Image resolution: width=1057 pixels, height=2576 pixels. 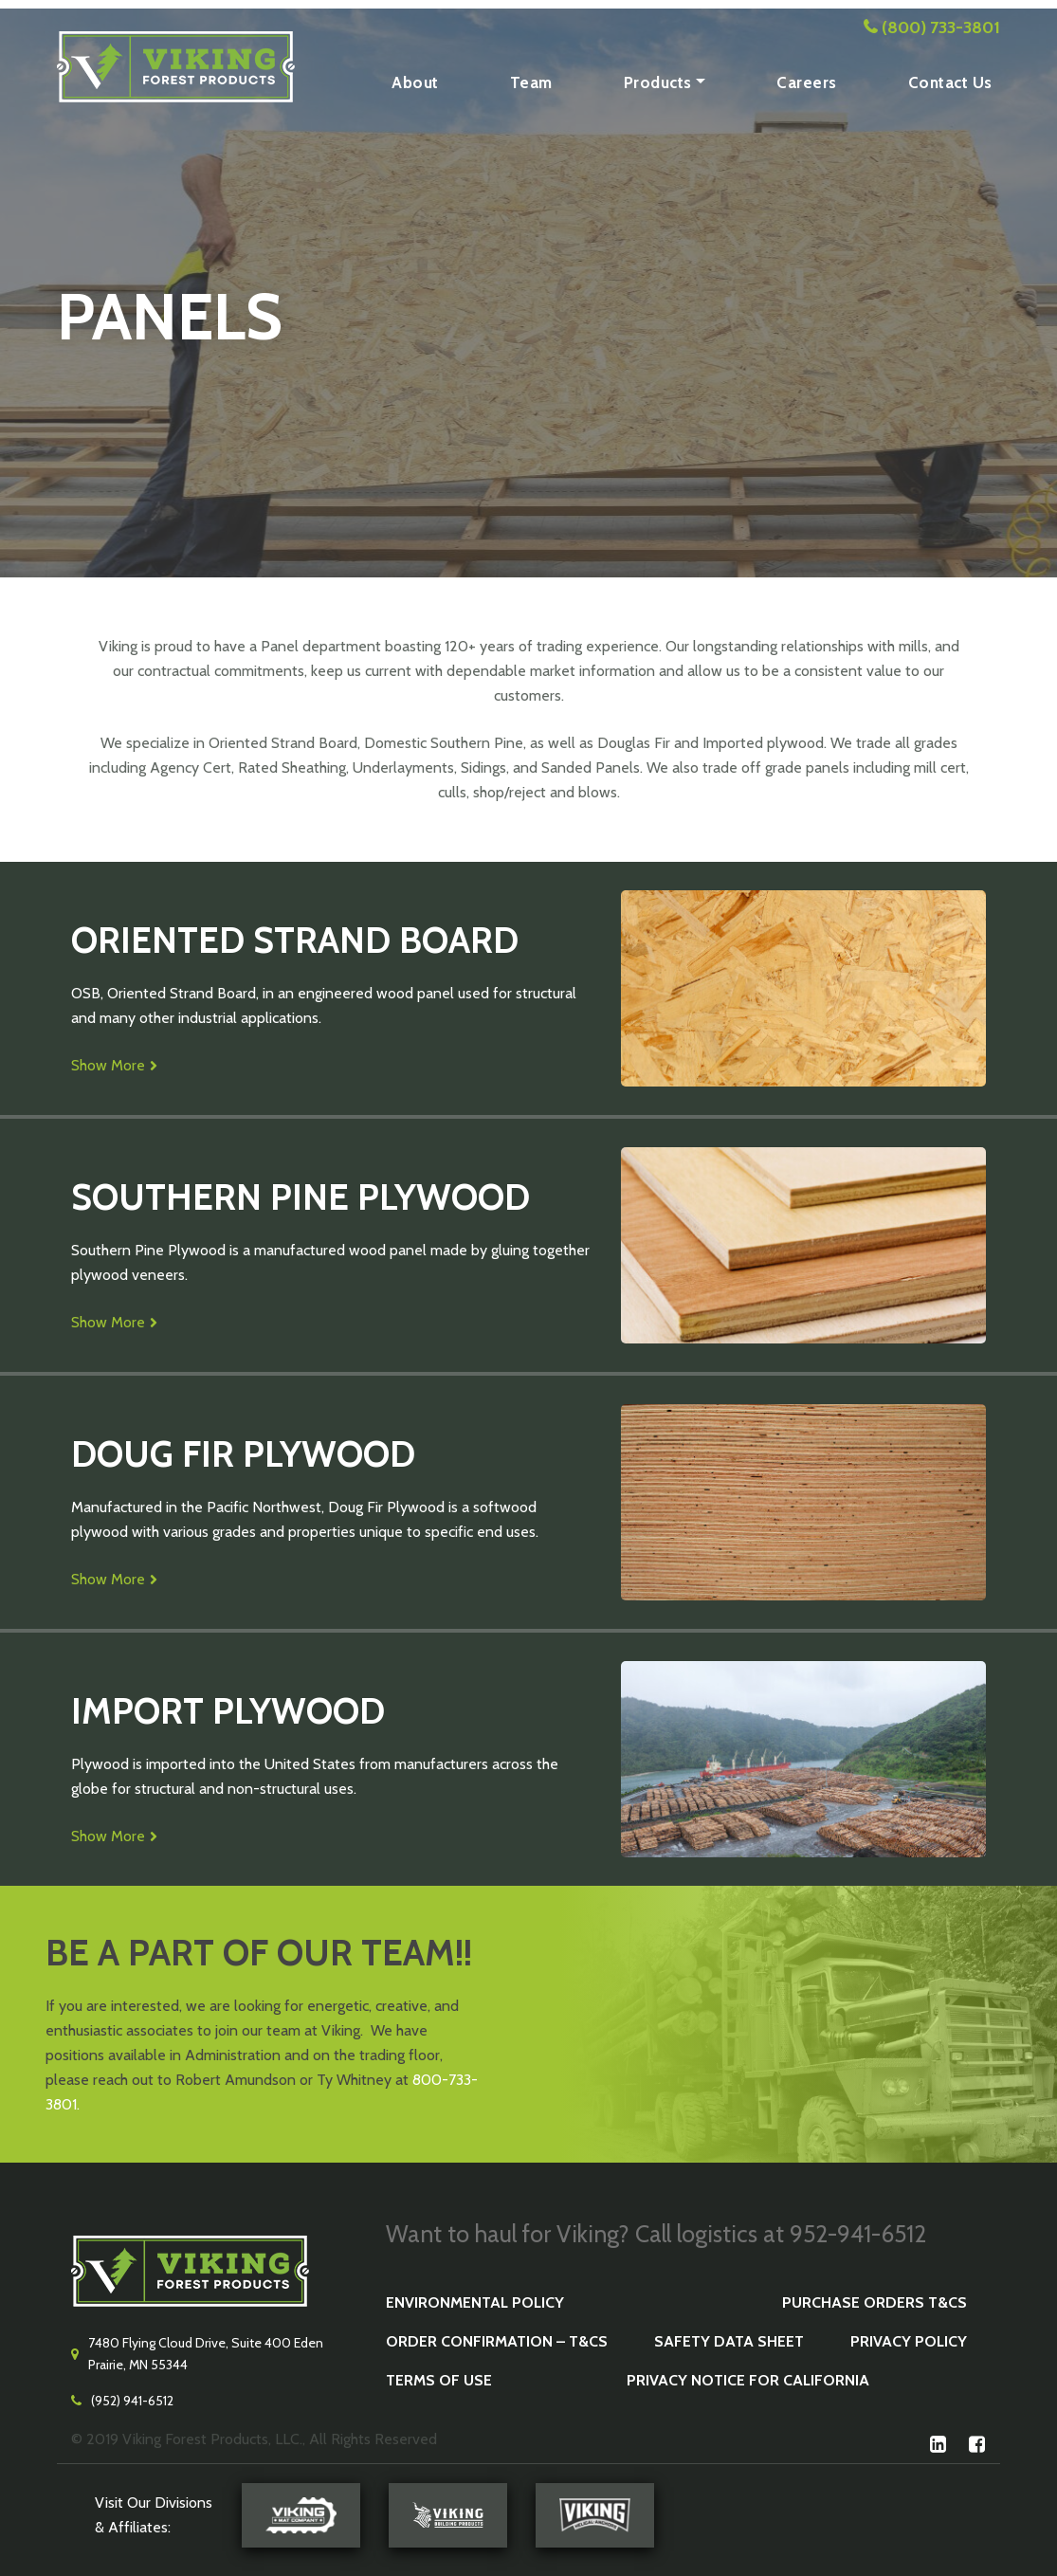 I want to click on Products, so click(x=658, y=82).